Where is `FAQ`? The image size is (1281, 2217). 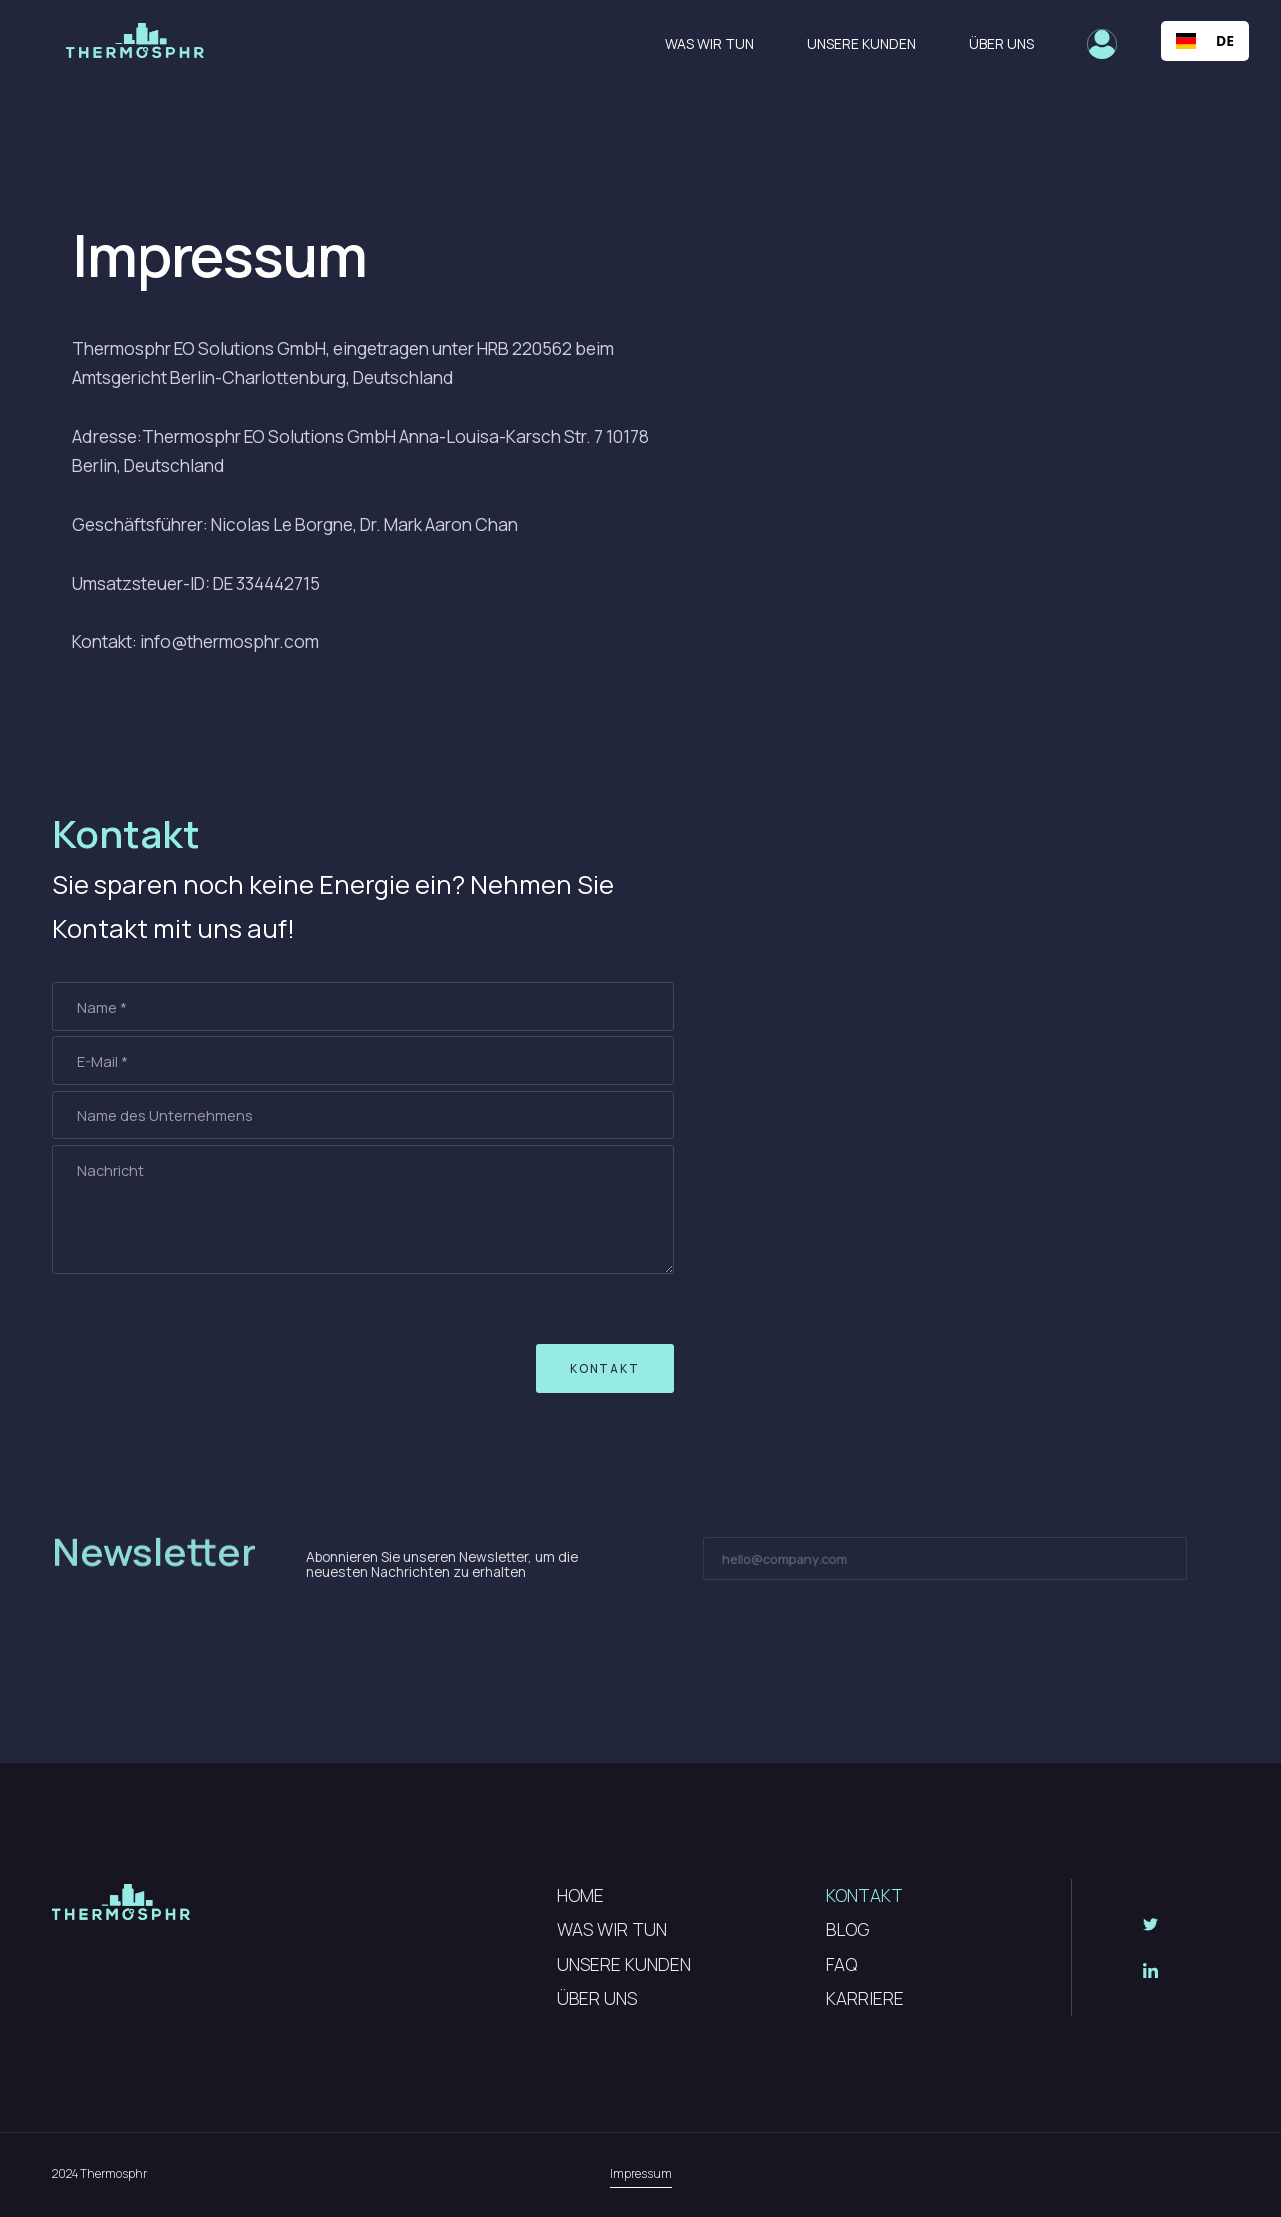
FAQ is located at coordinates (841, 1964).